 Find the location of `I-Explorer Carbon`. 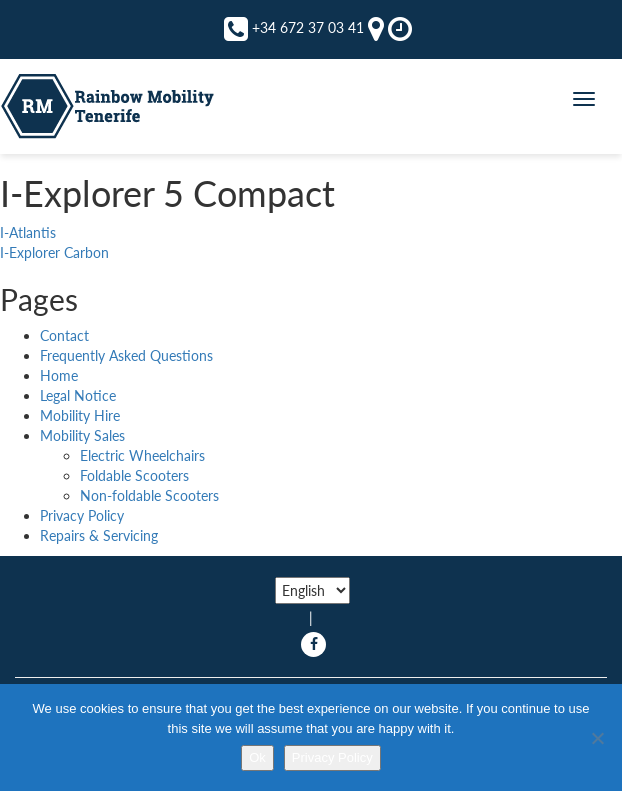

I-Explorer Carbon is located at coordinates (54, 252).